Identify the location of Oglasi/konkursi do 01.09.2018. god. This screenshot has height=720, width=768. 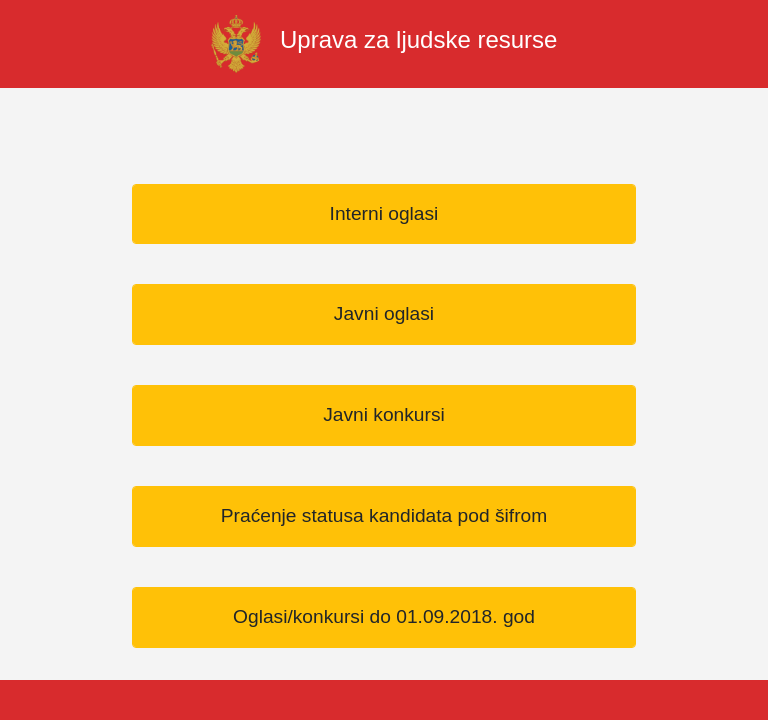
(384, 616).